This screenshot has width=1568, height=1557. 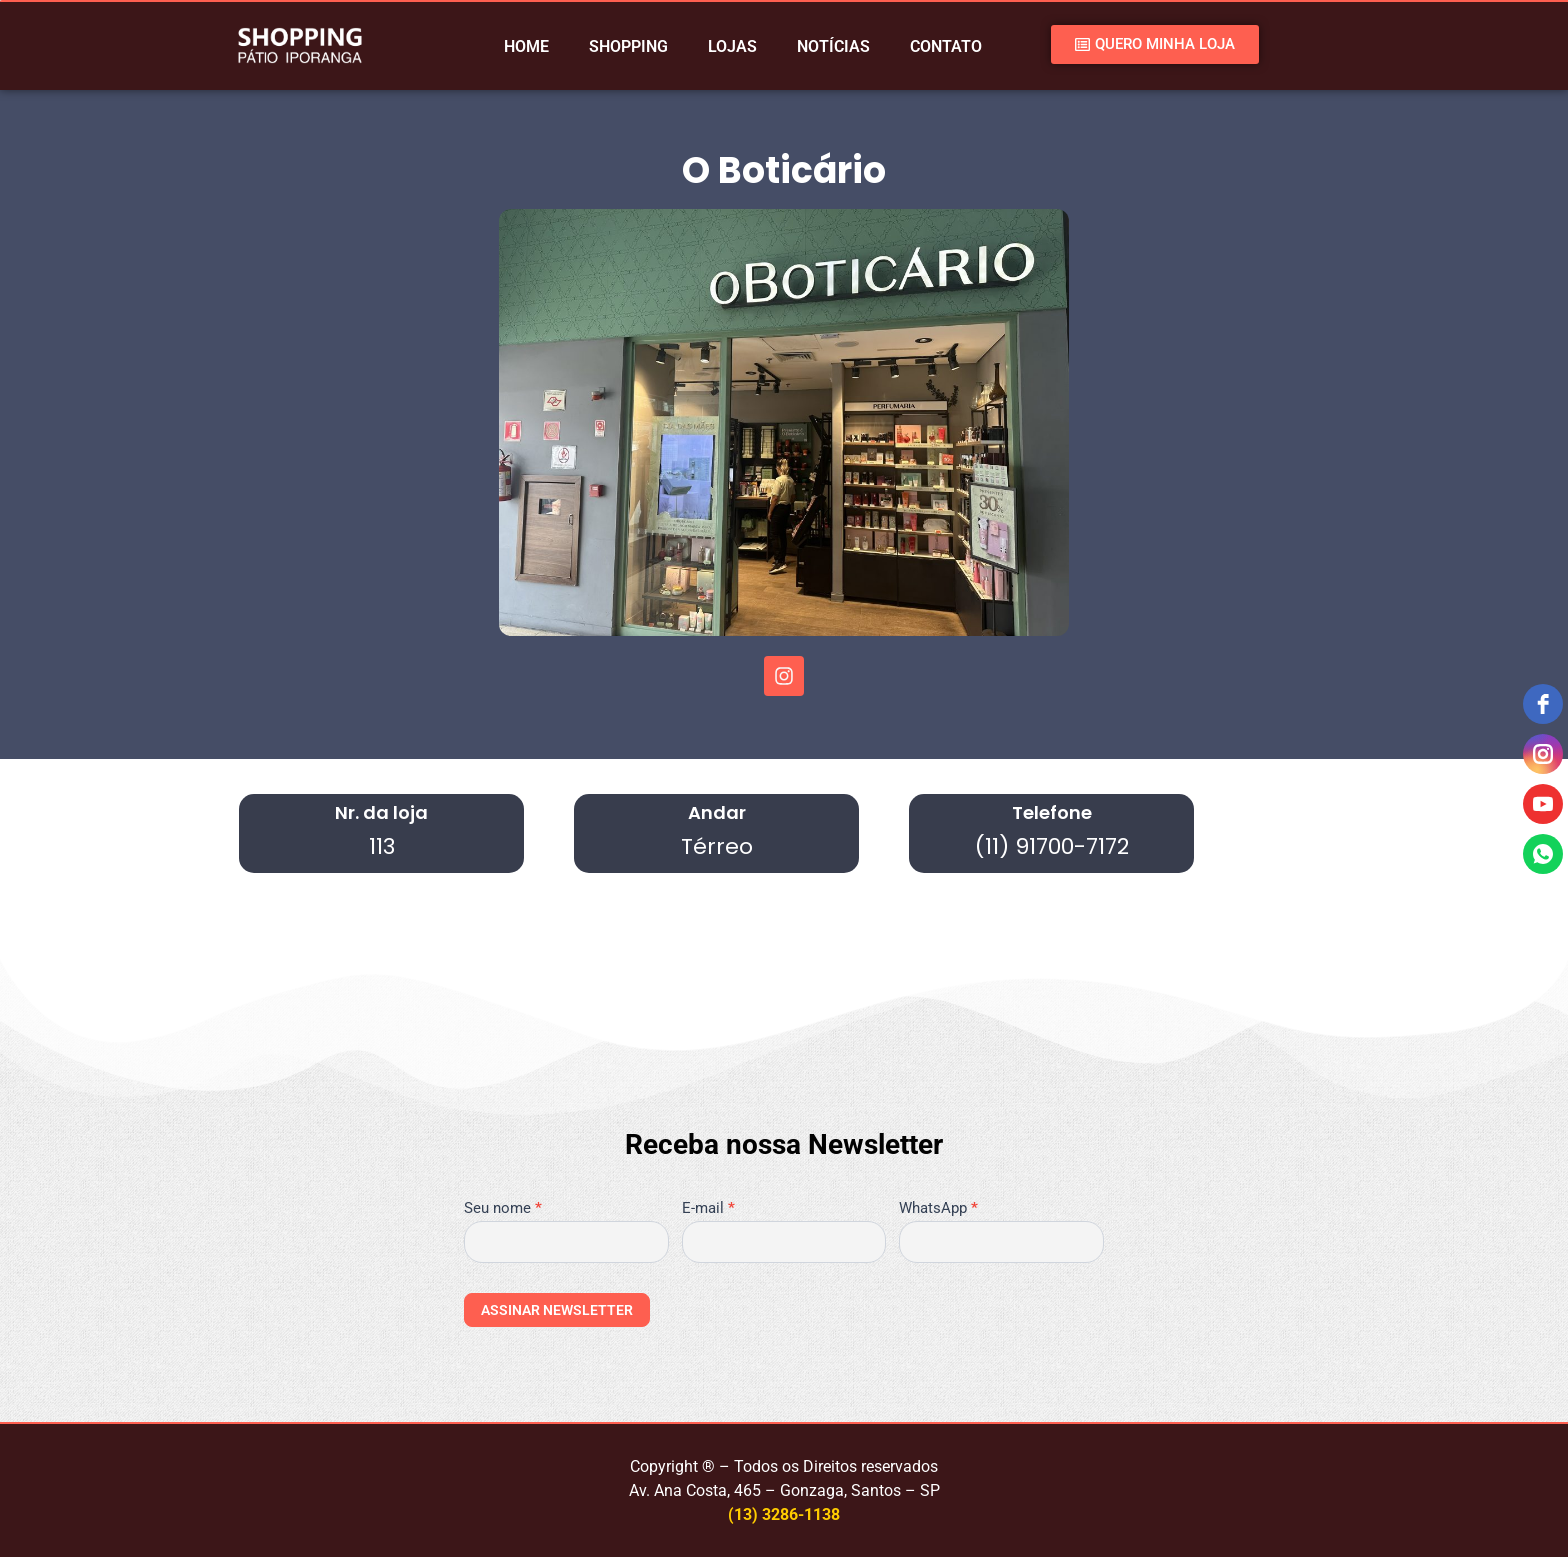 I want to click on LOJAS, so click(x=732, y=46).